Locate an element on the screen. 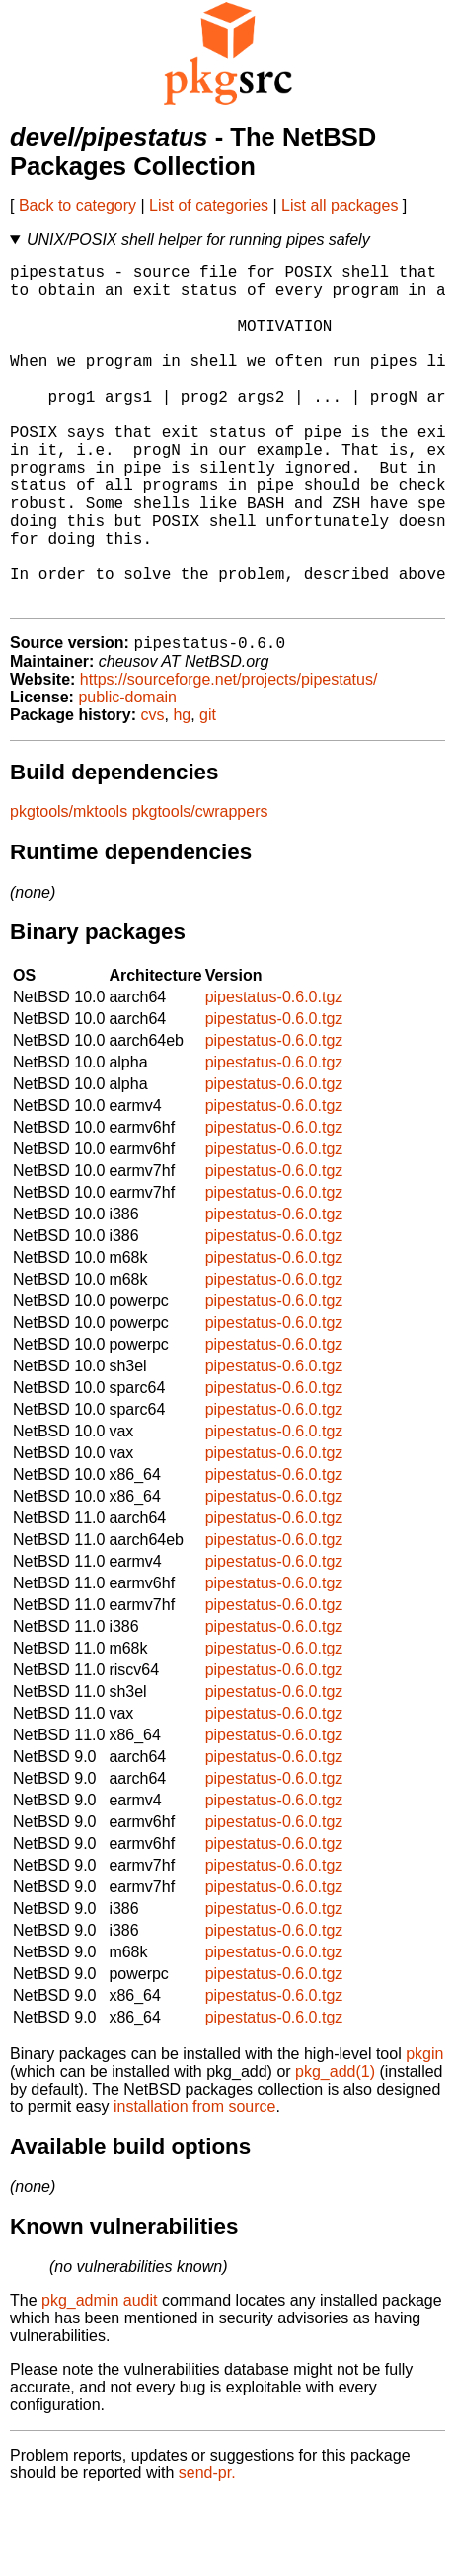  pkgin is located at coordinates (424, 2131).